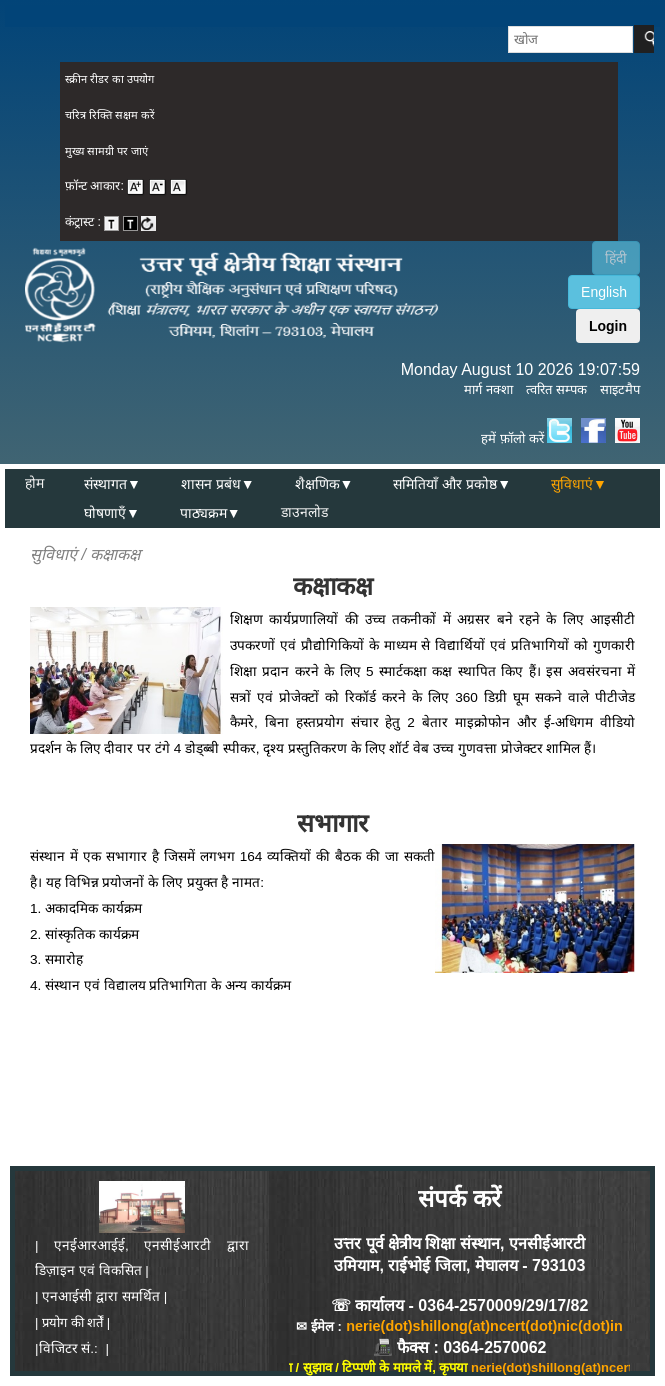 The height and width of the screenshot is (1386, 665). Describe the element at coordinates (106, 151) in the screenshot. I see `मुख्य सामग्री पर जाएं` at that location.